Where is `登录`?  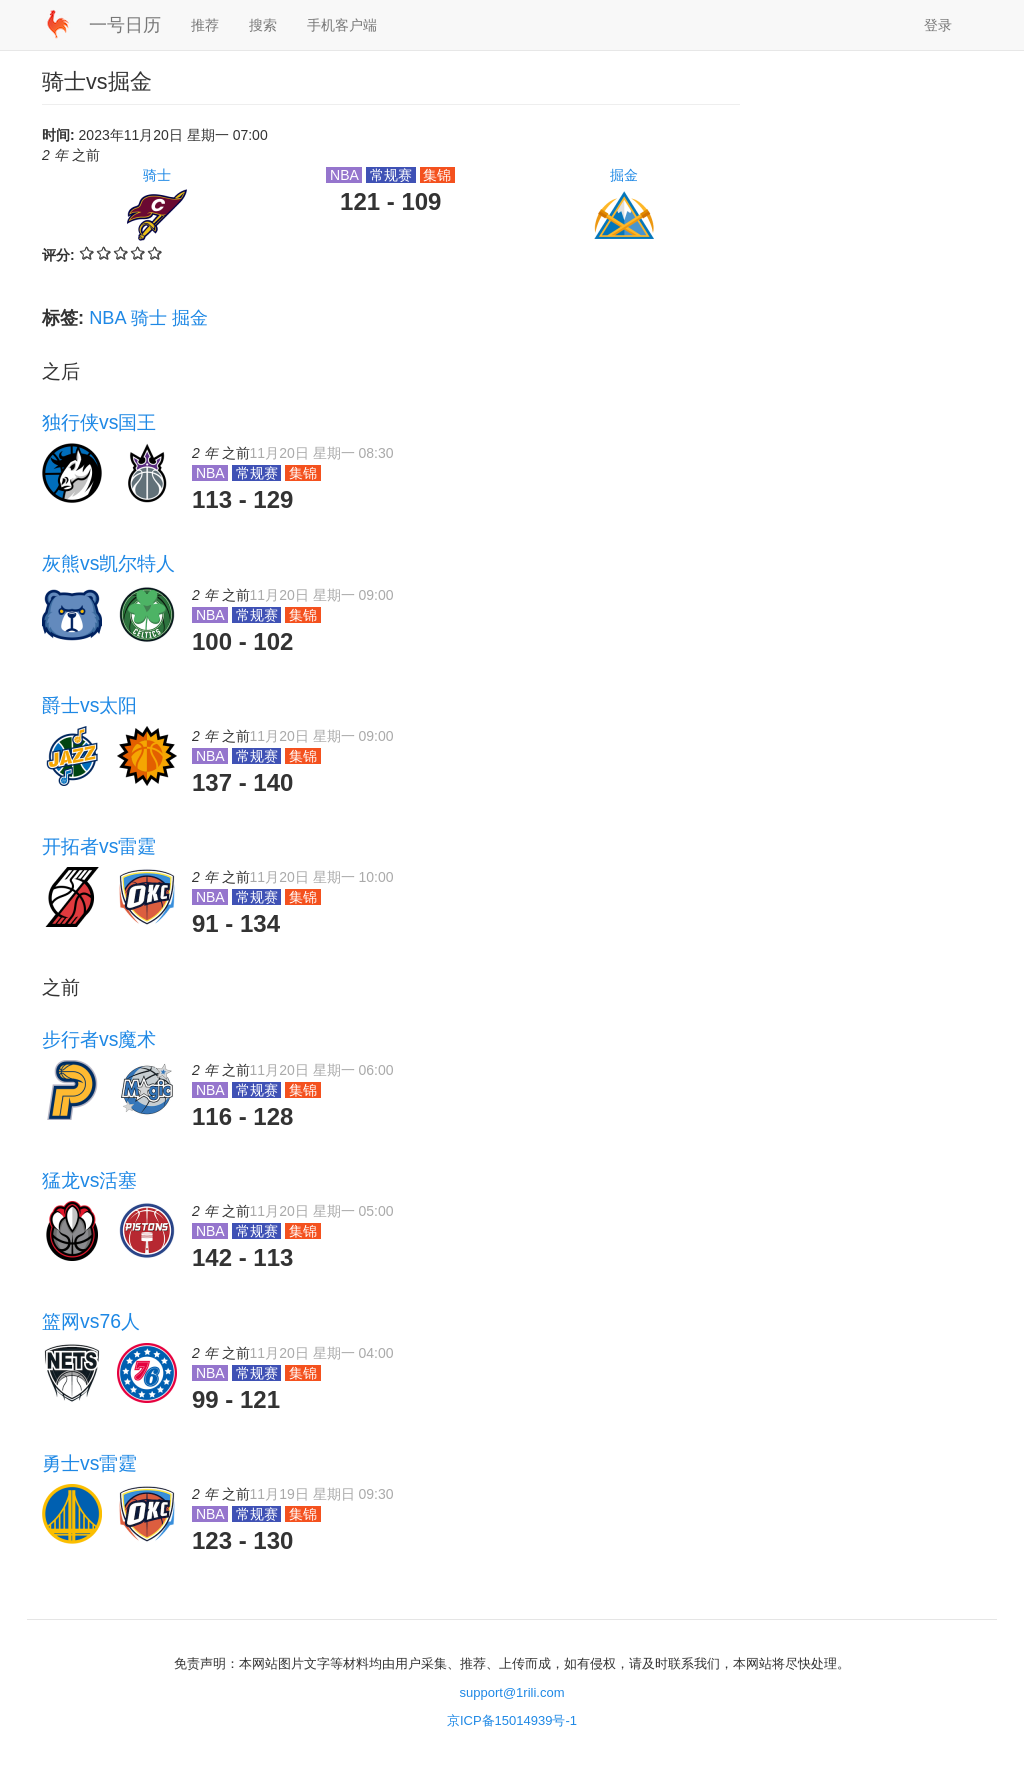
登录 is located at coordinates (938, 25).